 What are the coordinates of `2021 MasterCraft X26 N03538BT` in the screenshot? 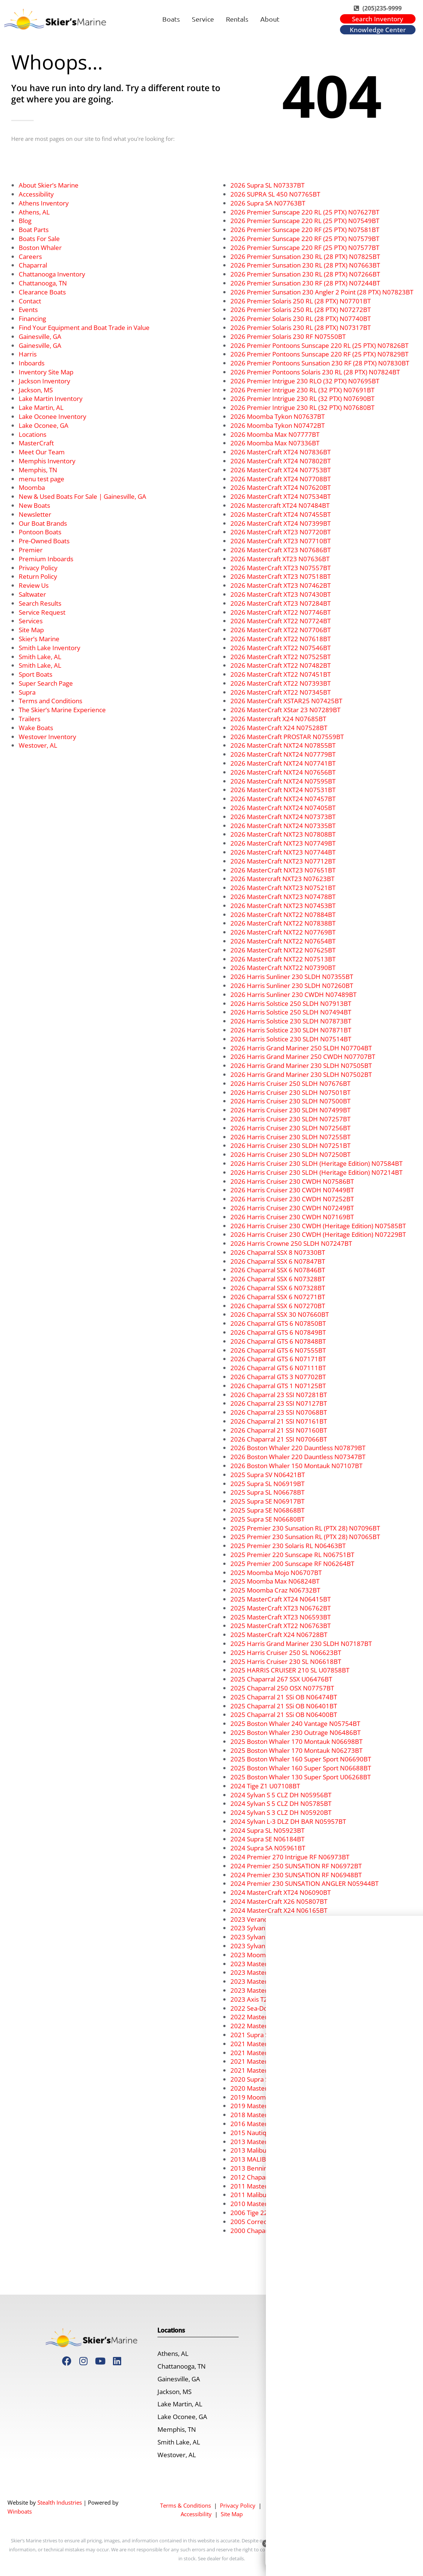 It's located at (278, 2061).